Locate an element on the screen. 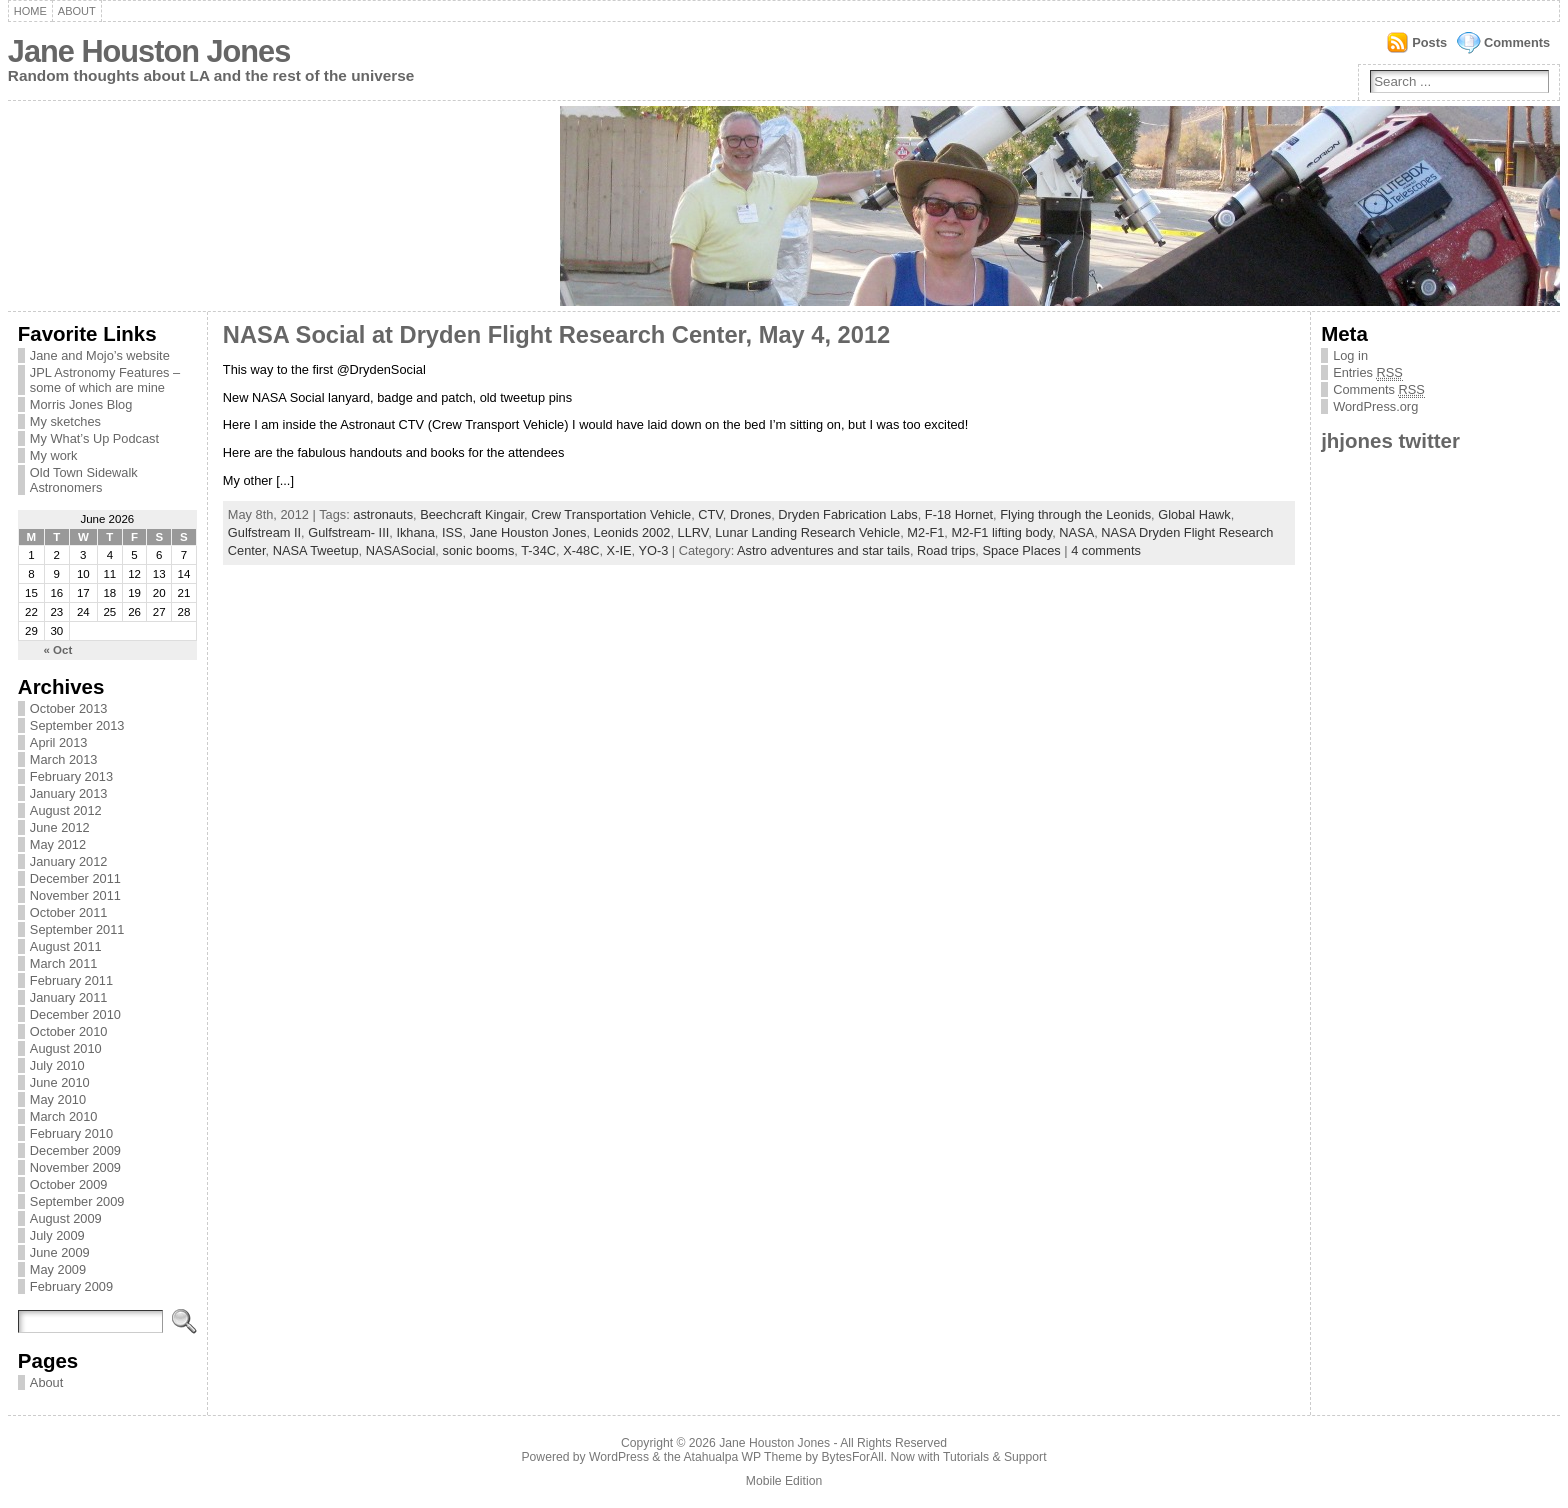  Astro adventures and star tails is located at coordinates (823, 550).